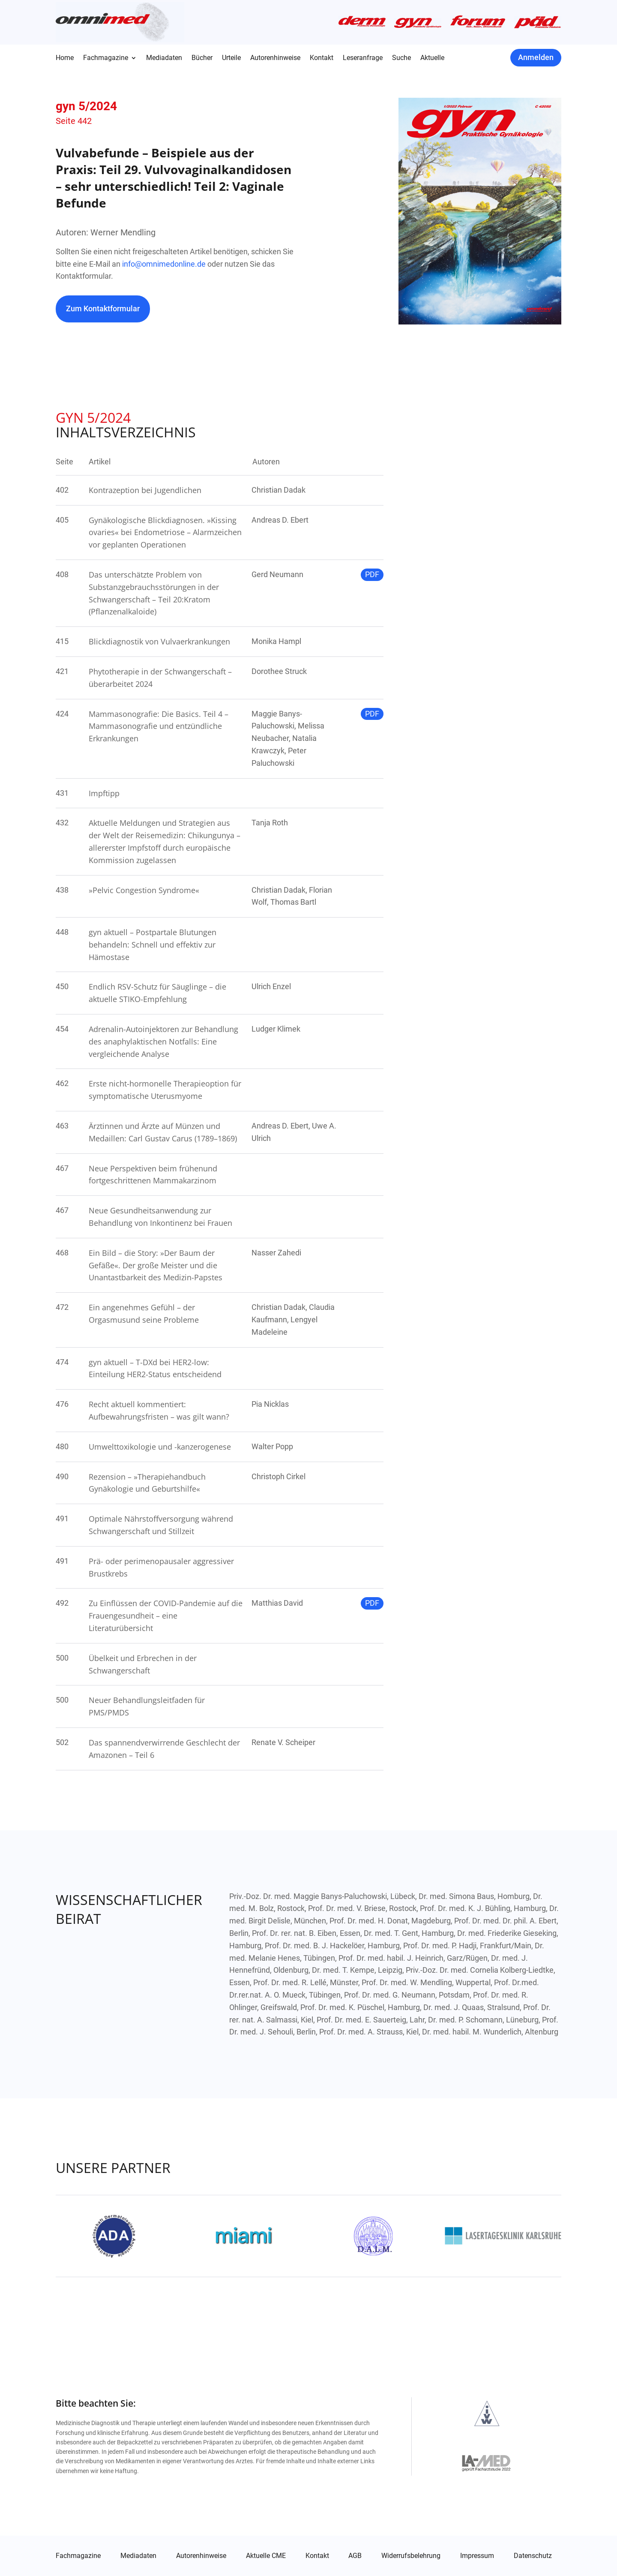 The width and height of the screenshot is (617, 2576). Describe the element at coordinates (65, 58) in the screenshot. I see `Home` at that location.